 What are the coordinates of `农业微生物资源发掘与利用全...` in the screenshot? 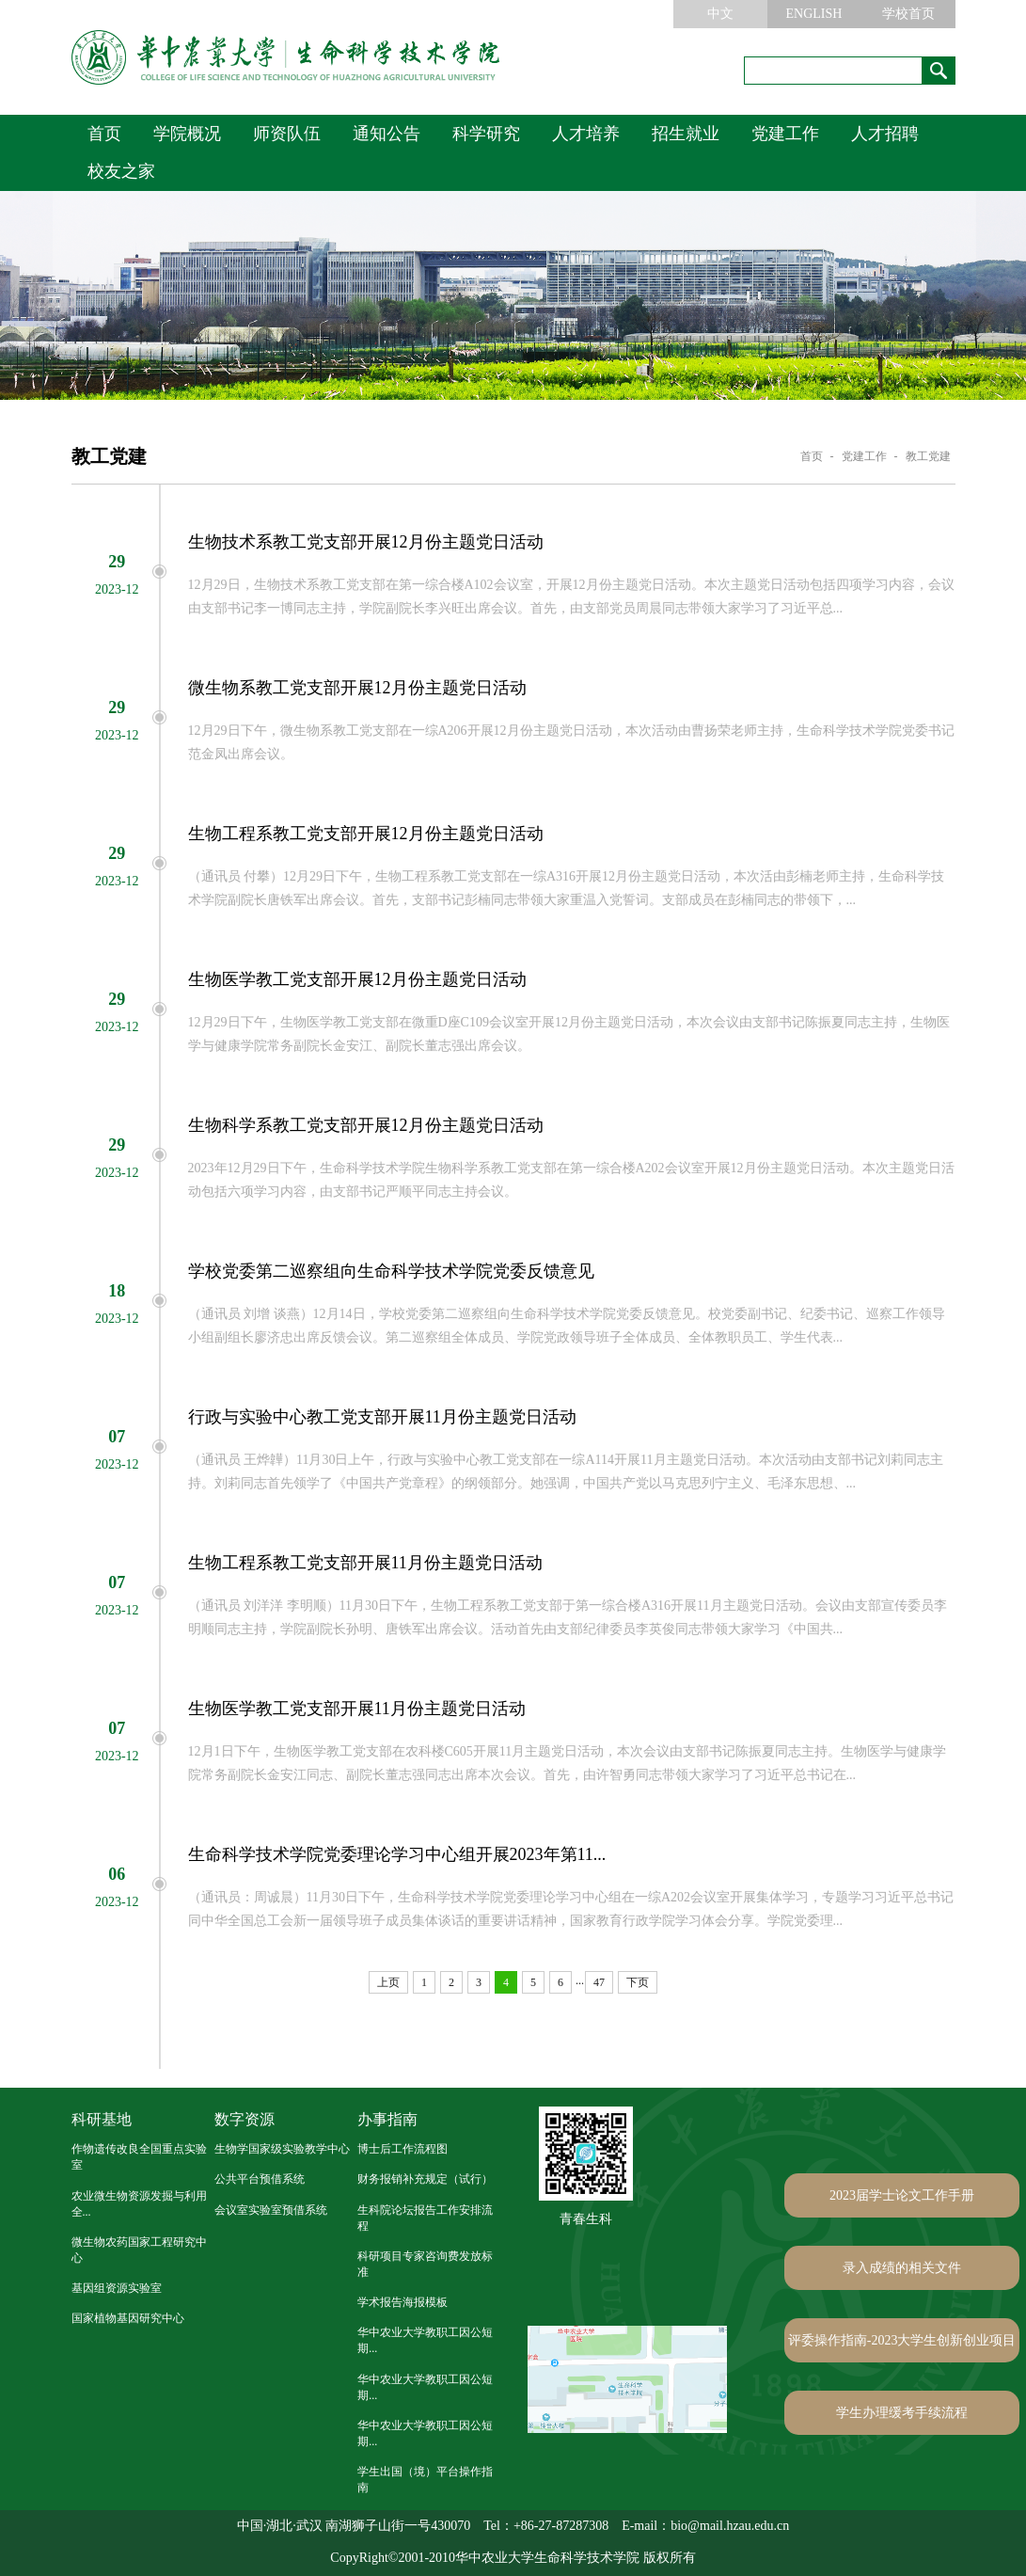 It's located at (139, 2203).